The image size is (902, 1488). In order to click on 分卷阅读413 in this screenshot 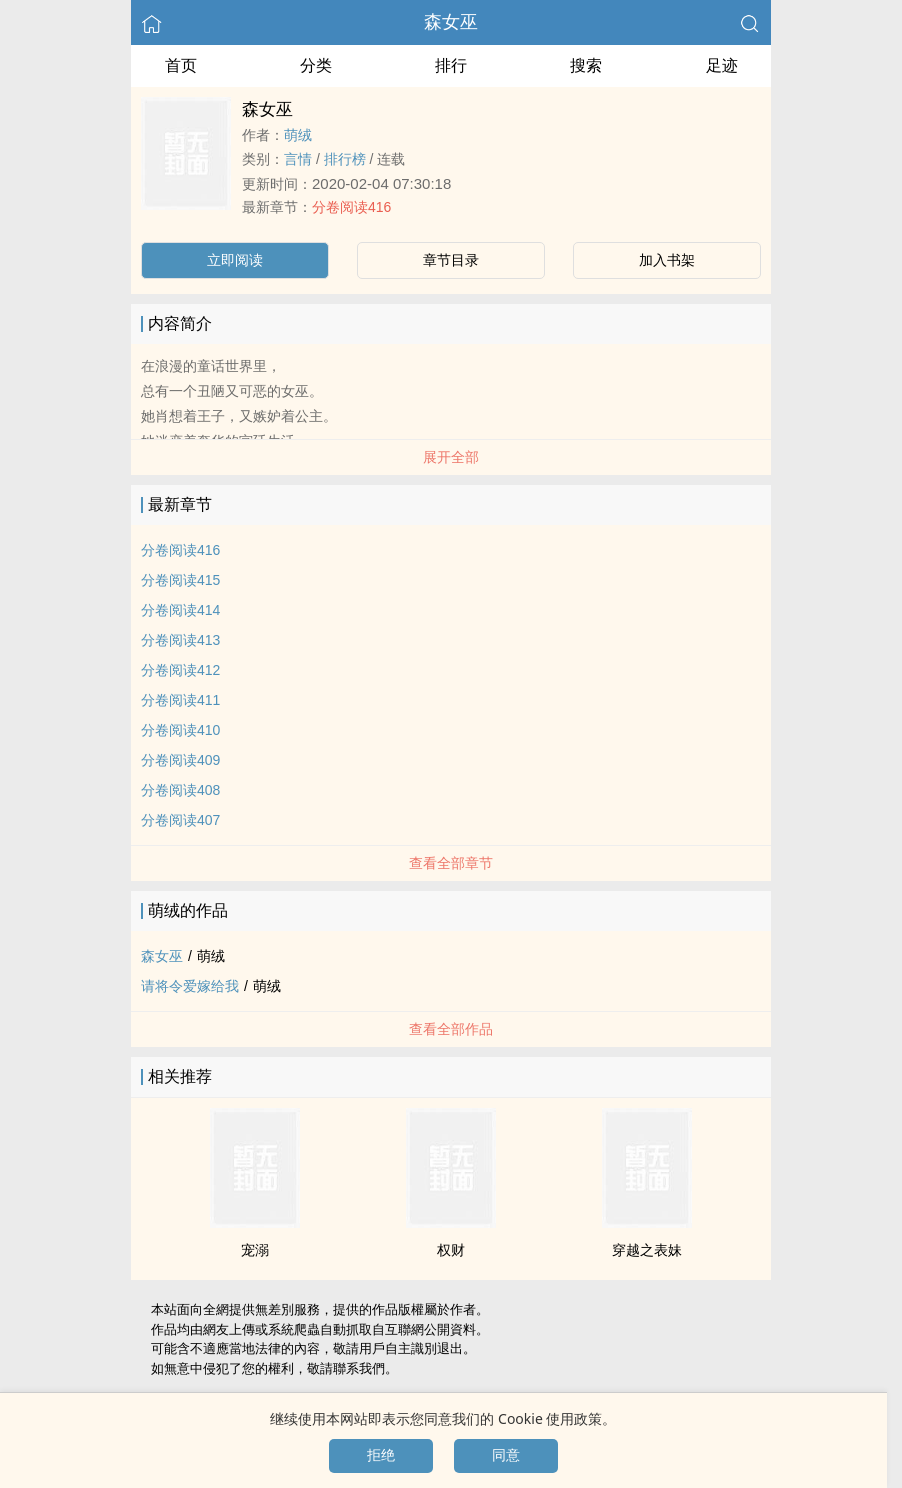, I will do `click(180, 640)`.